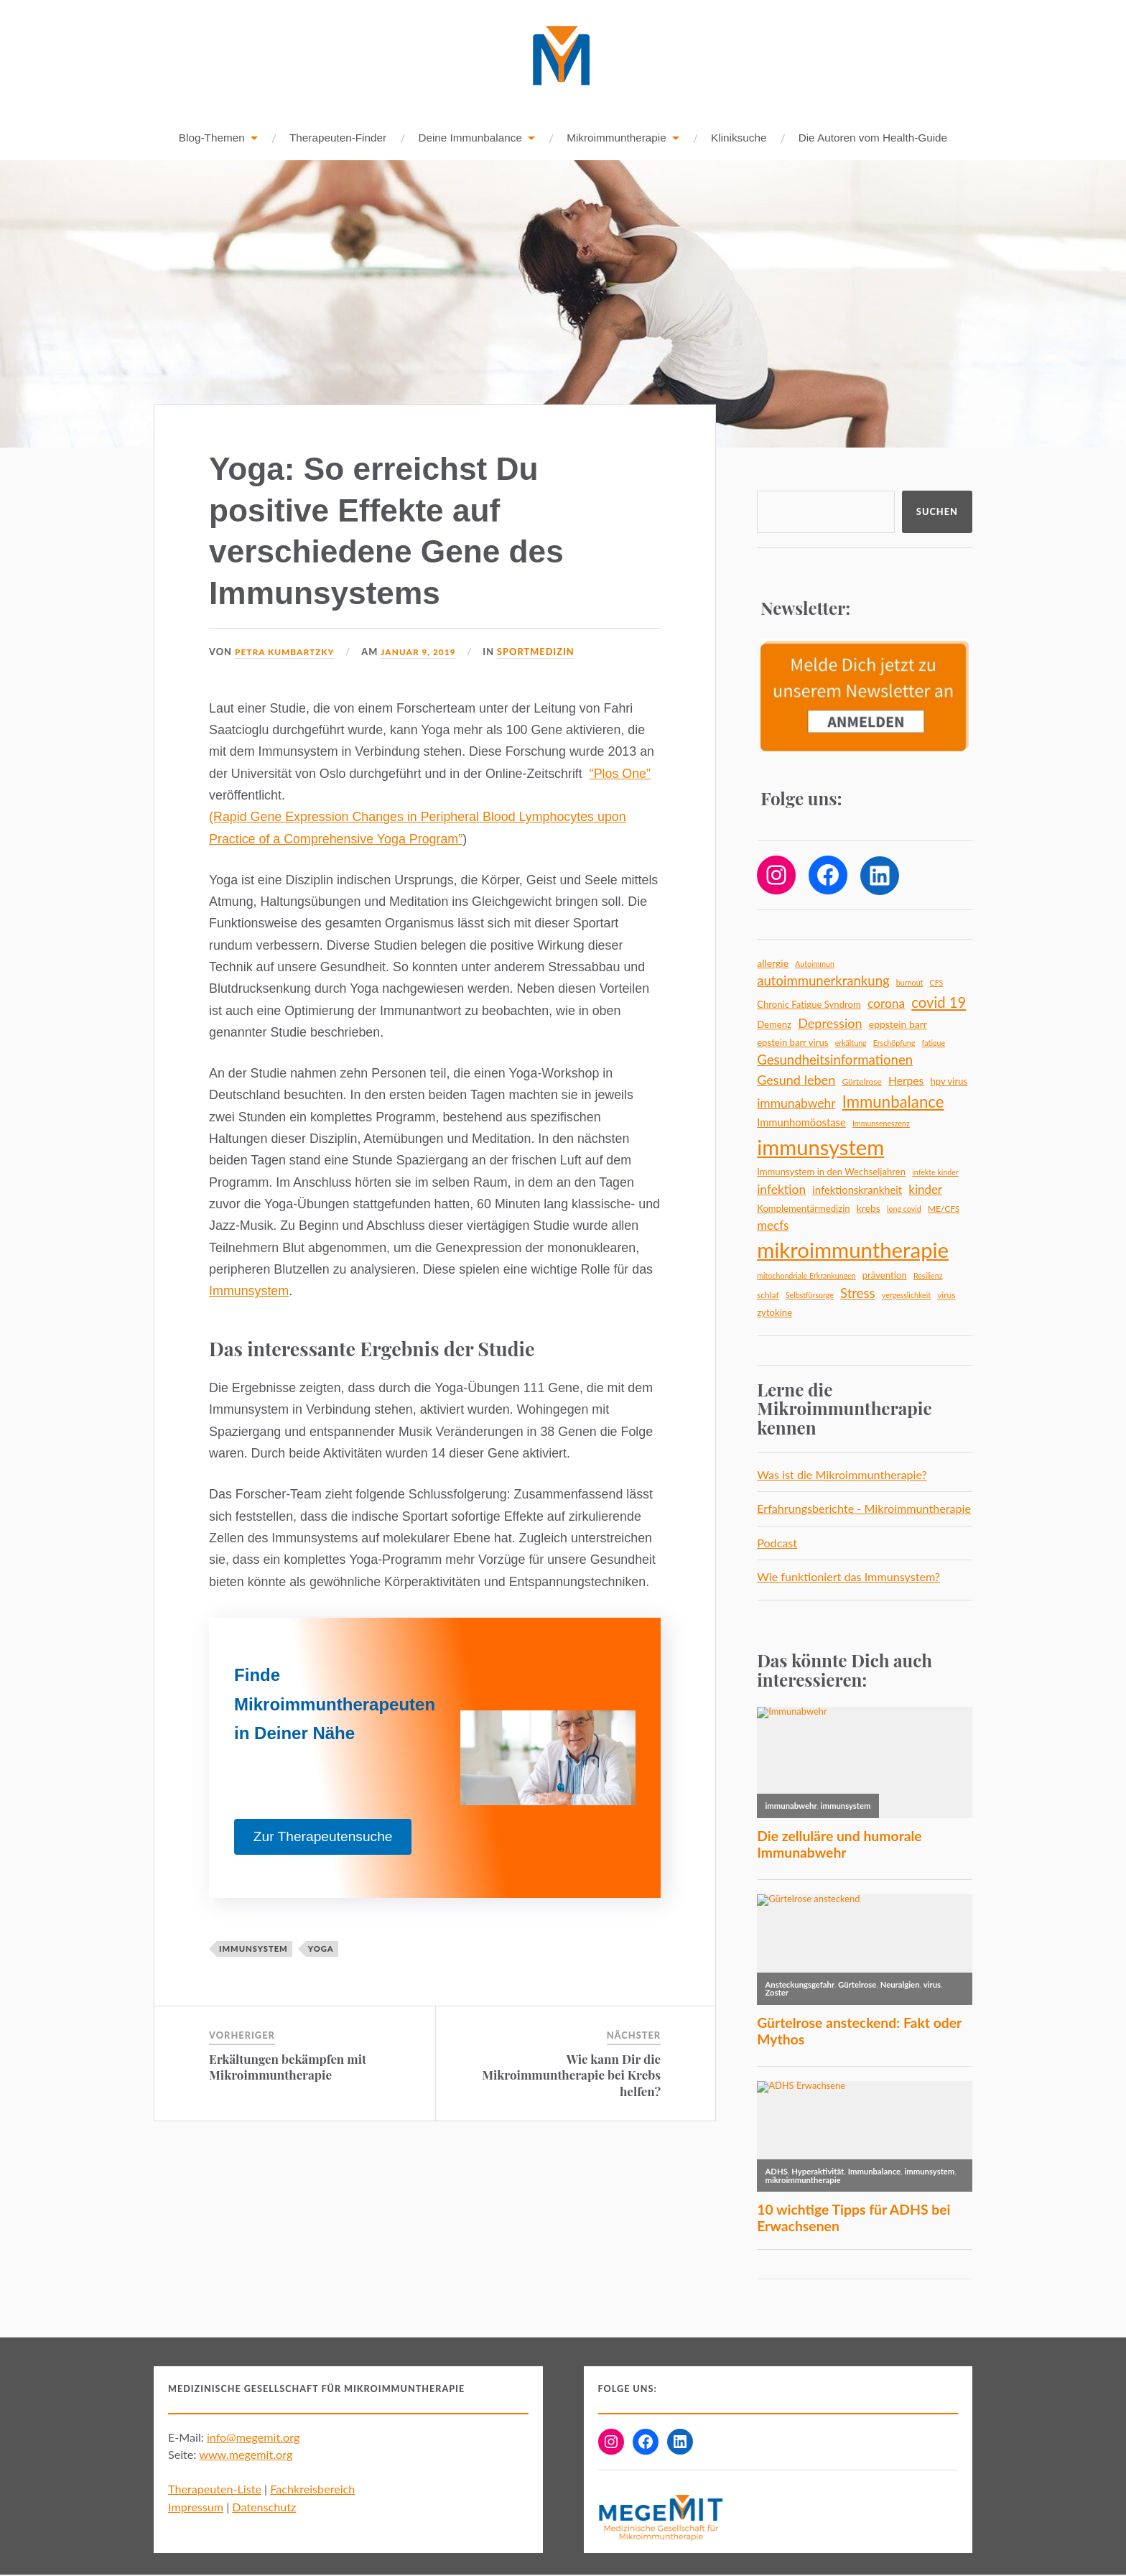  What do you see at coordinates (264, 2507) in the screenshot?
I see `Datenschutz` at bounding box center [264, 2507].